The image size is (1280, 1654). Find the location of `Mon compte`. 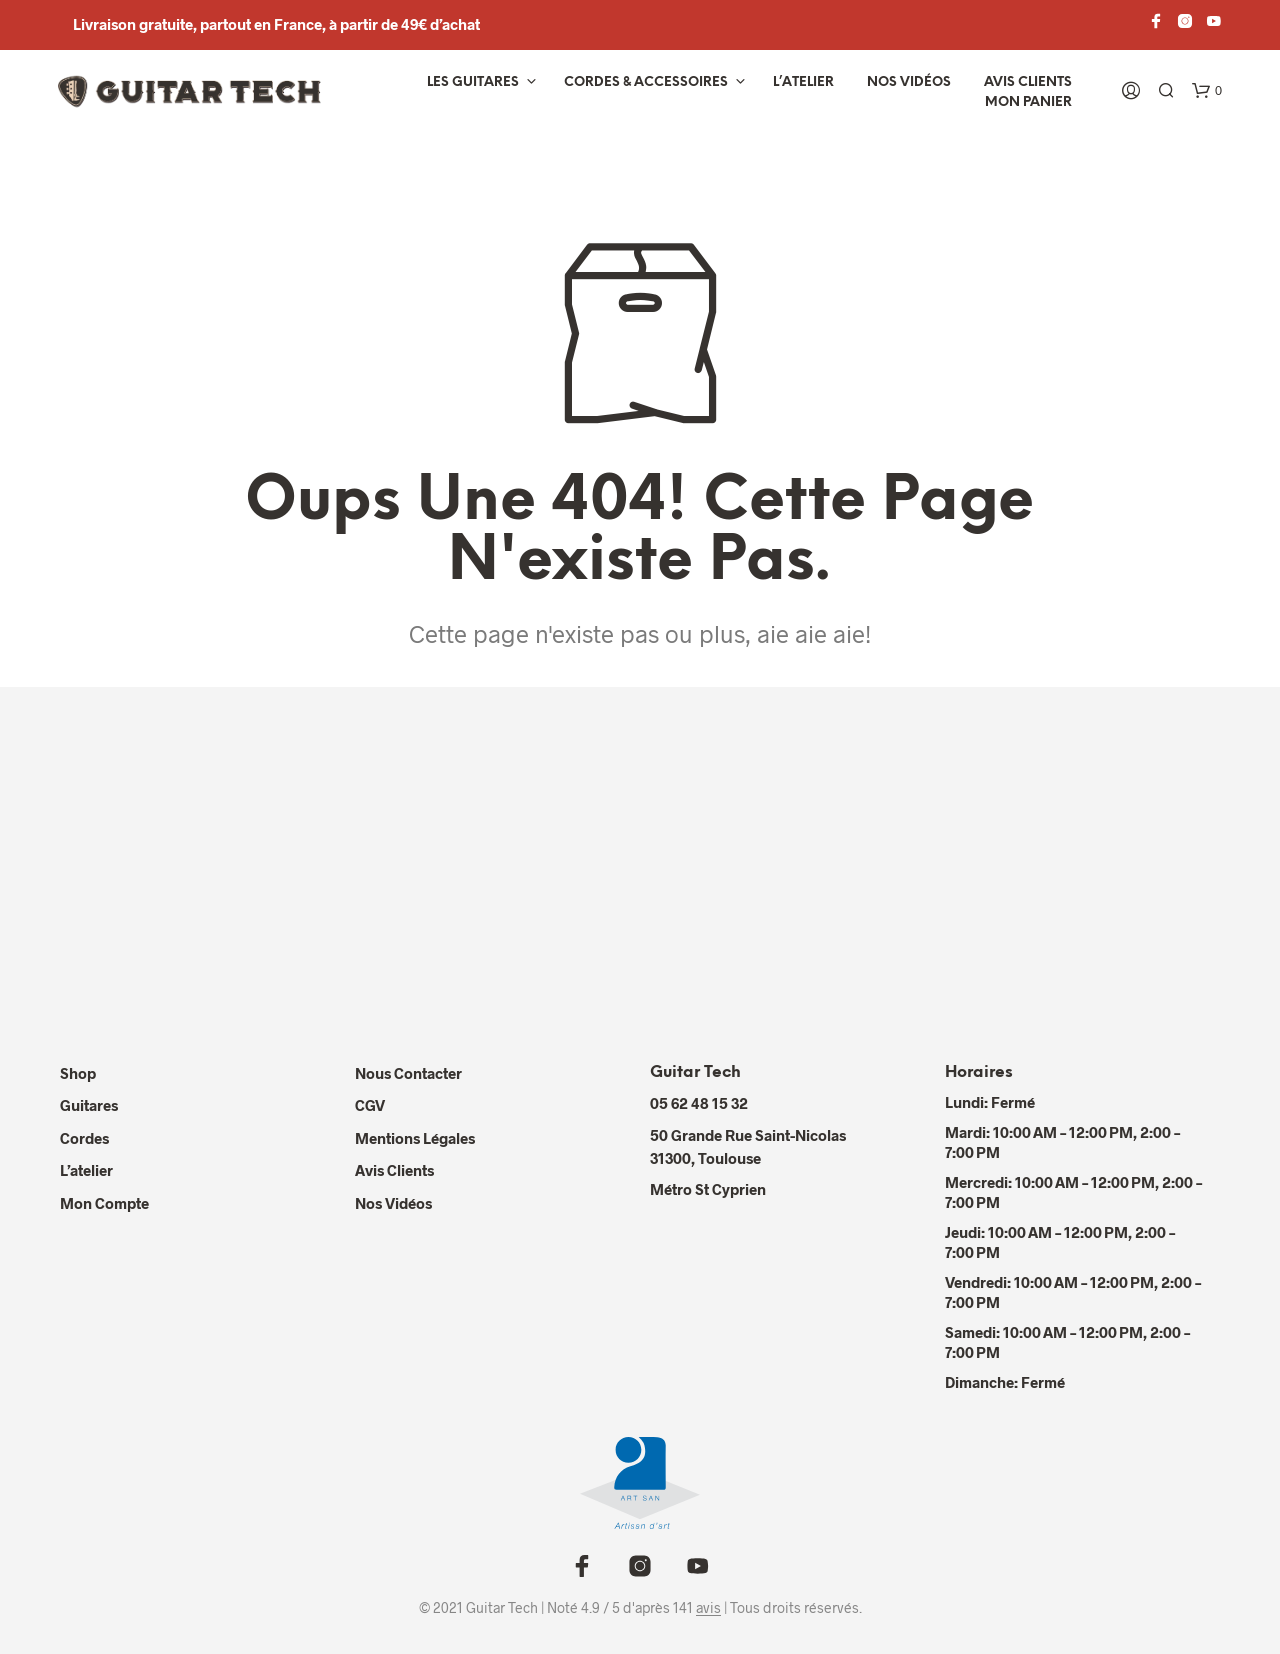

Mon compte is located at coordinates (104, 1203).